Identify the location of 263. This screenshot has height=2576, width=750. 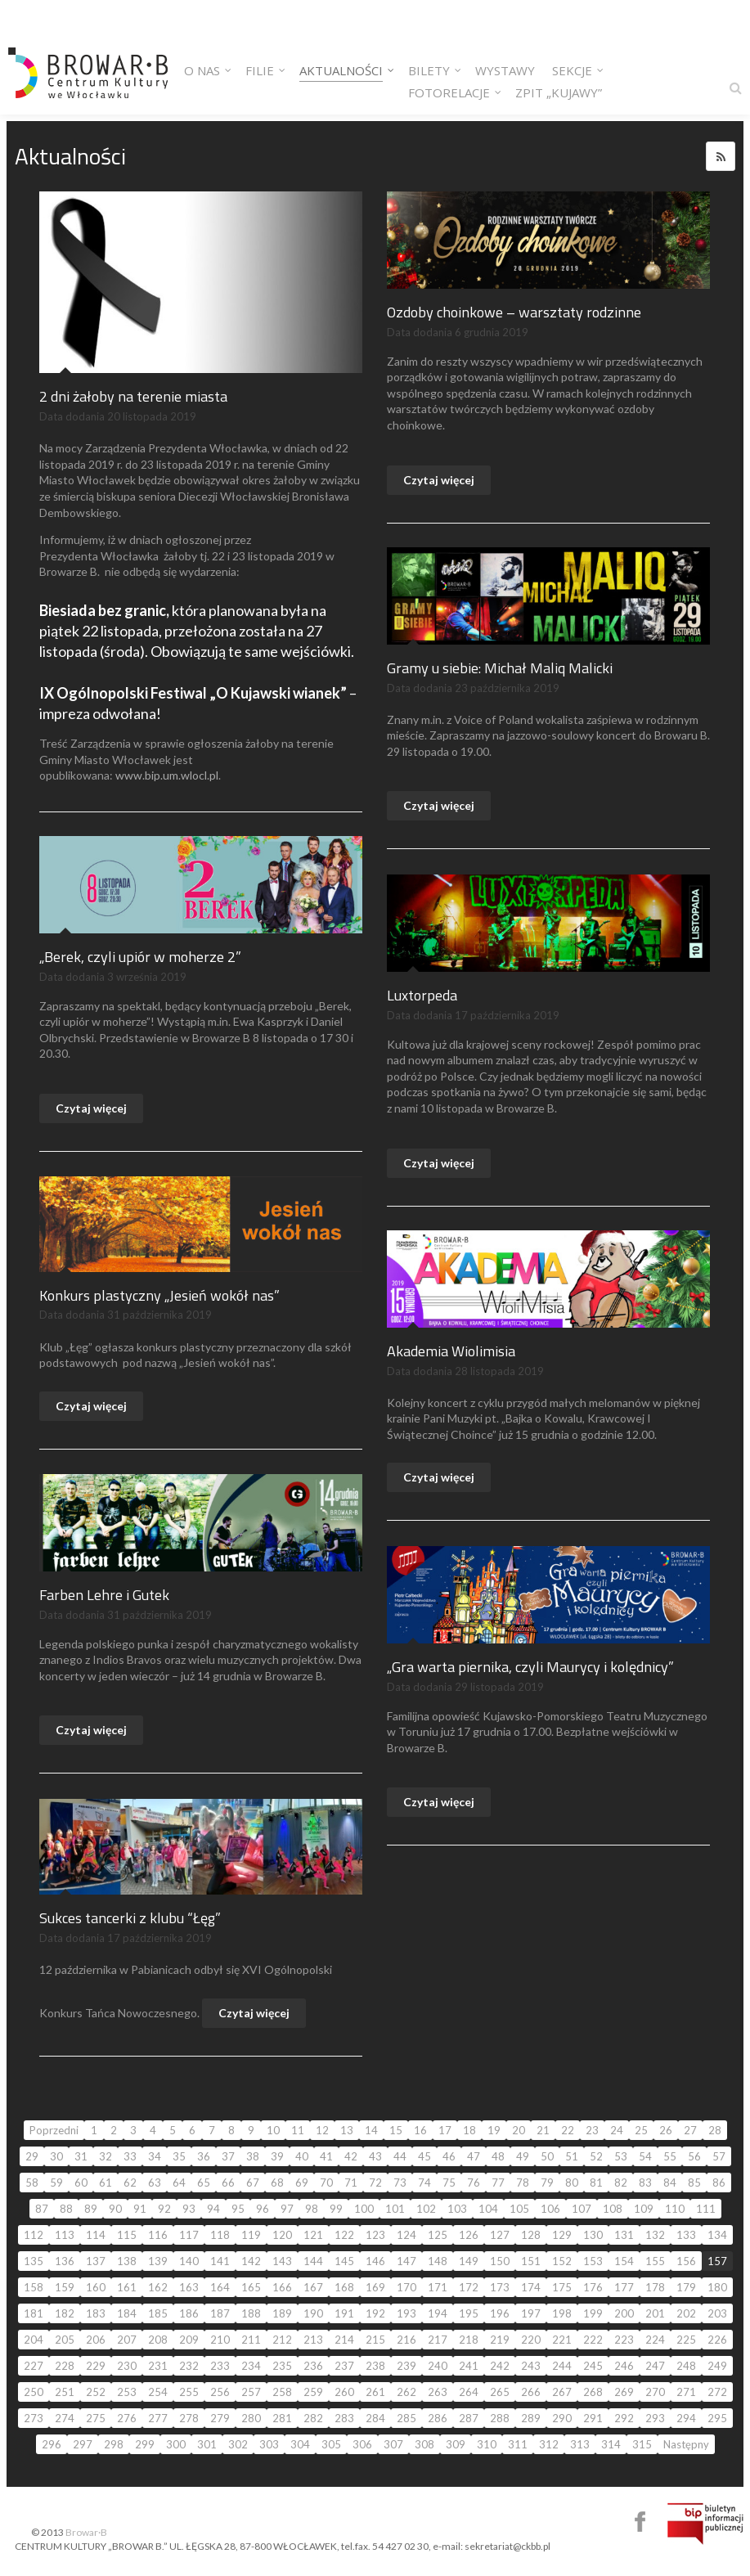
(437, 2391).